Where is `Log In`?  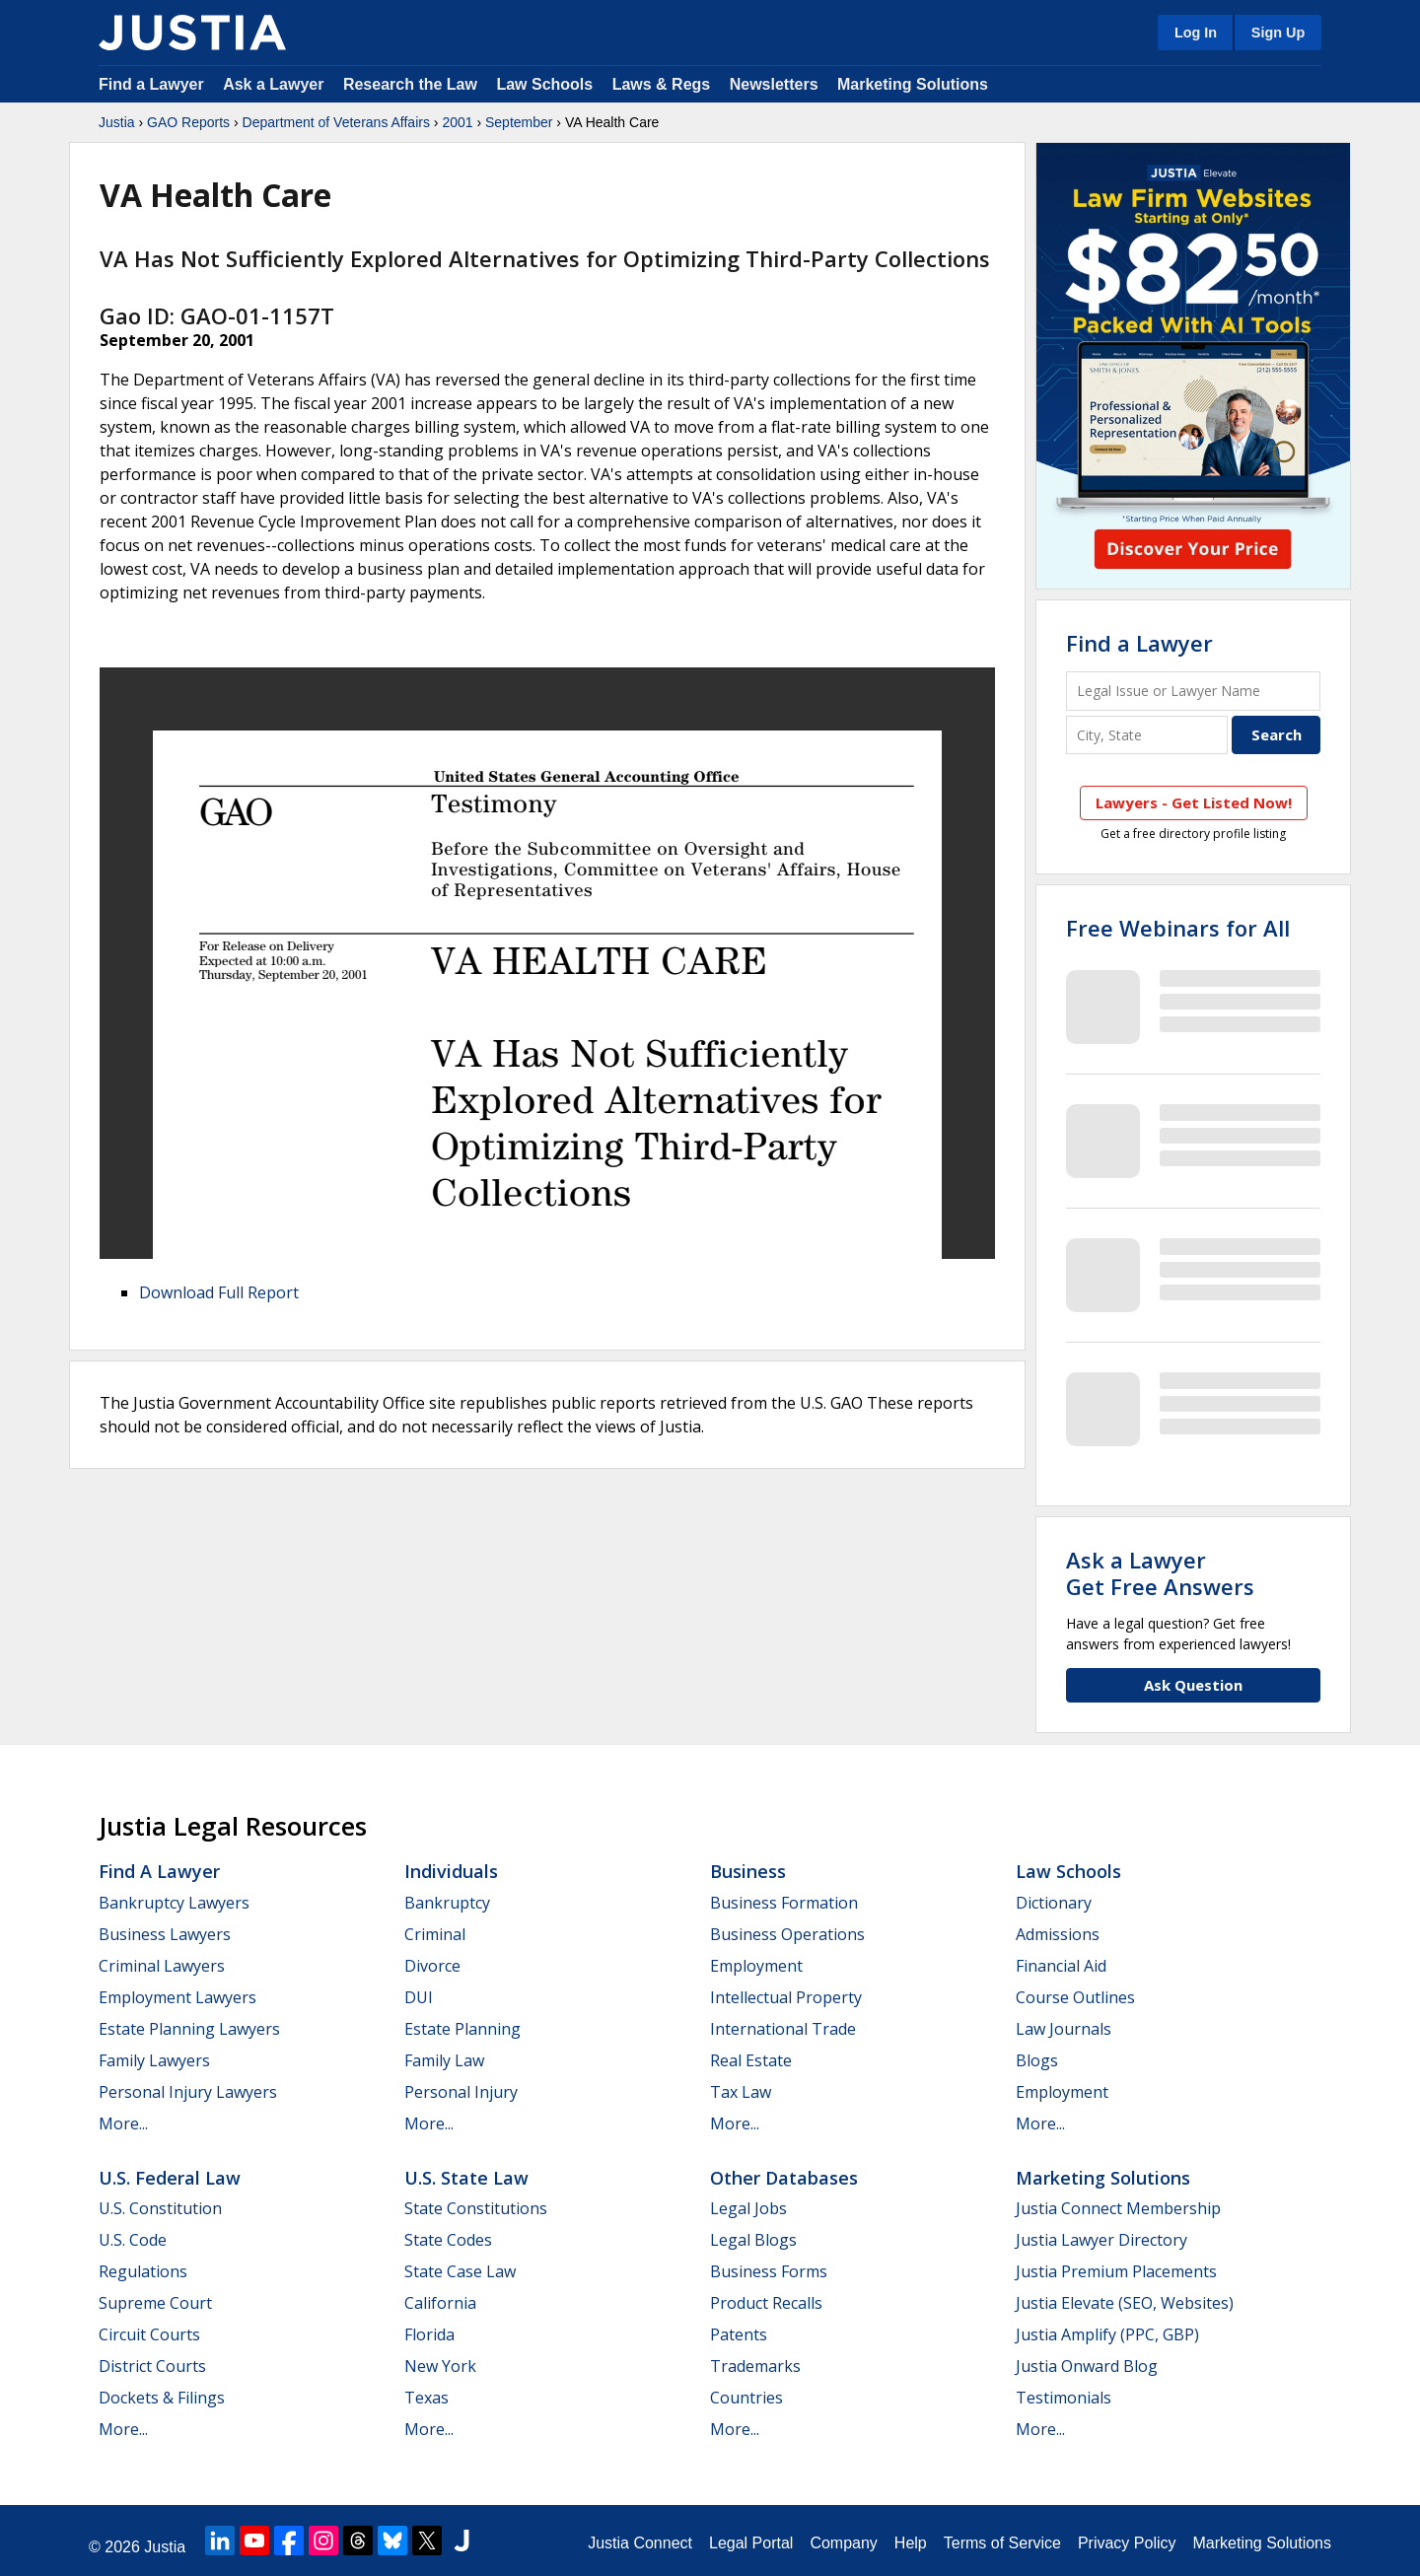 Log In is located at coordinates (1195, 32).